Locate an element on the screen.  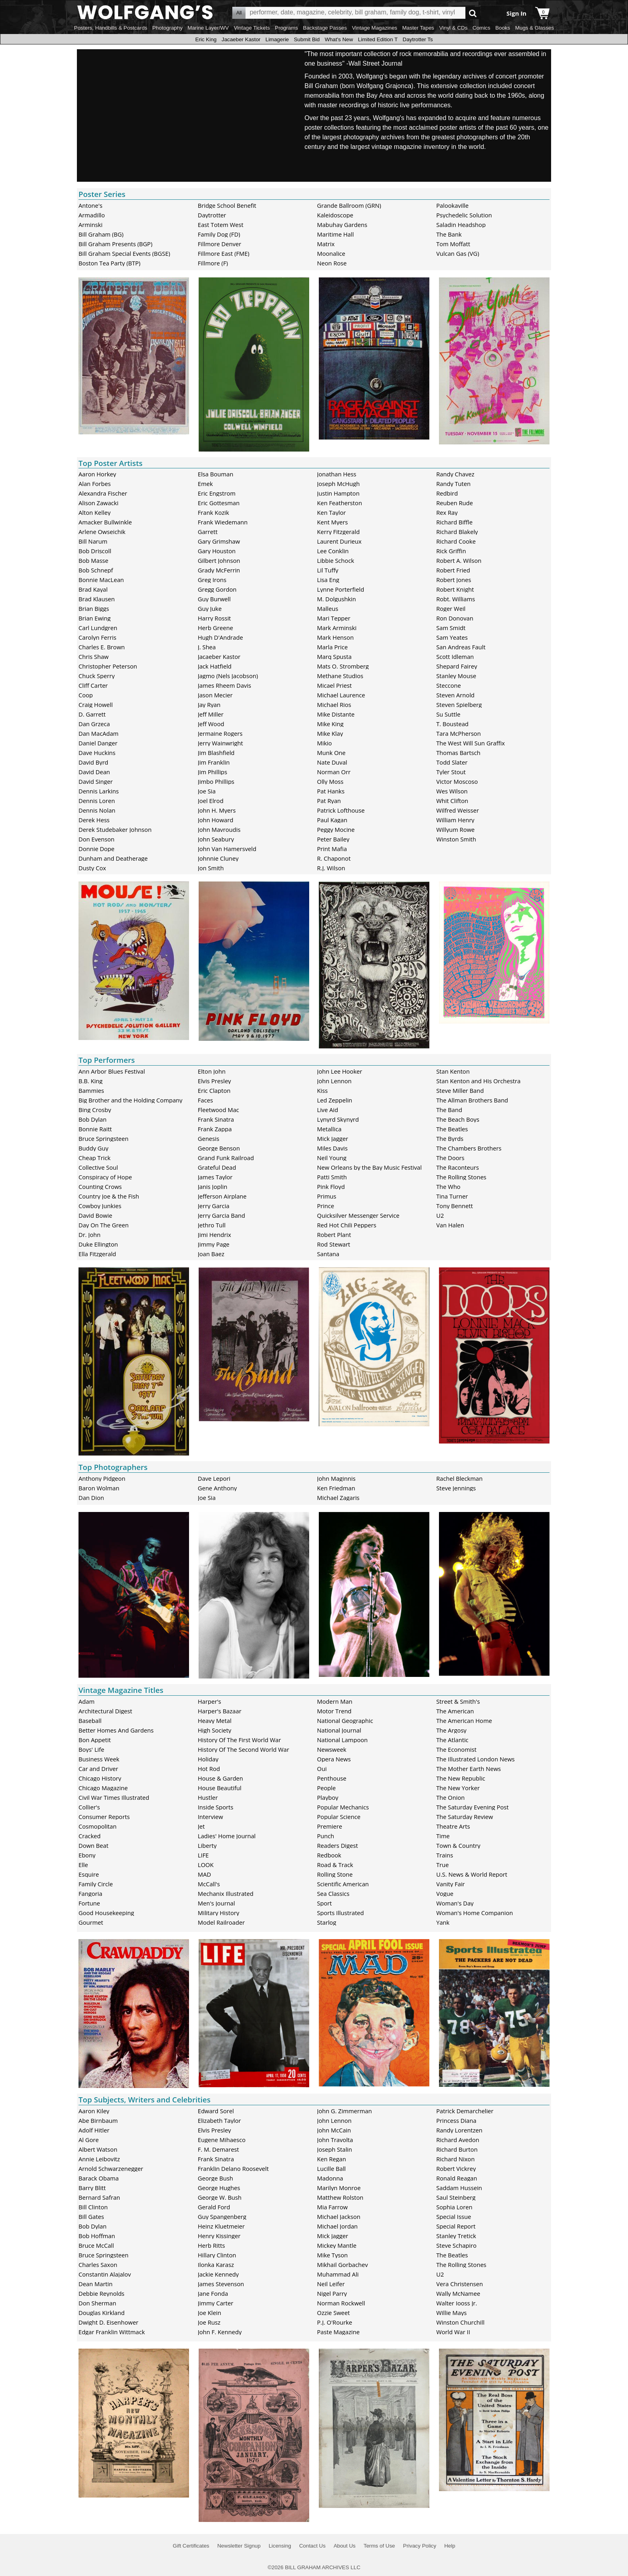
Charles Saxon is located at coordinates (97, 2265).